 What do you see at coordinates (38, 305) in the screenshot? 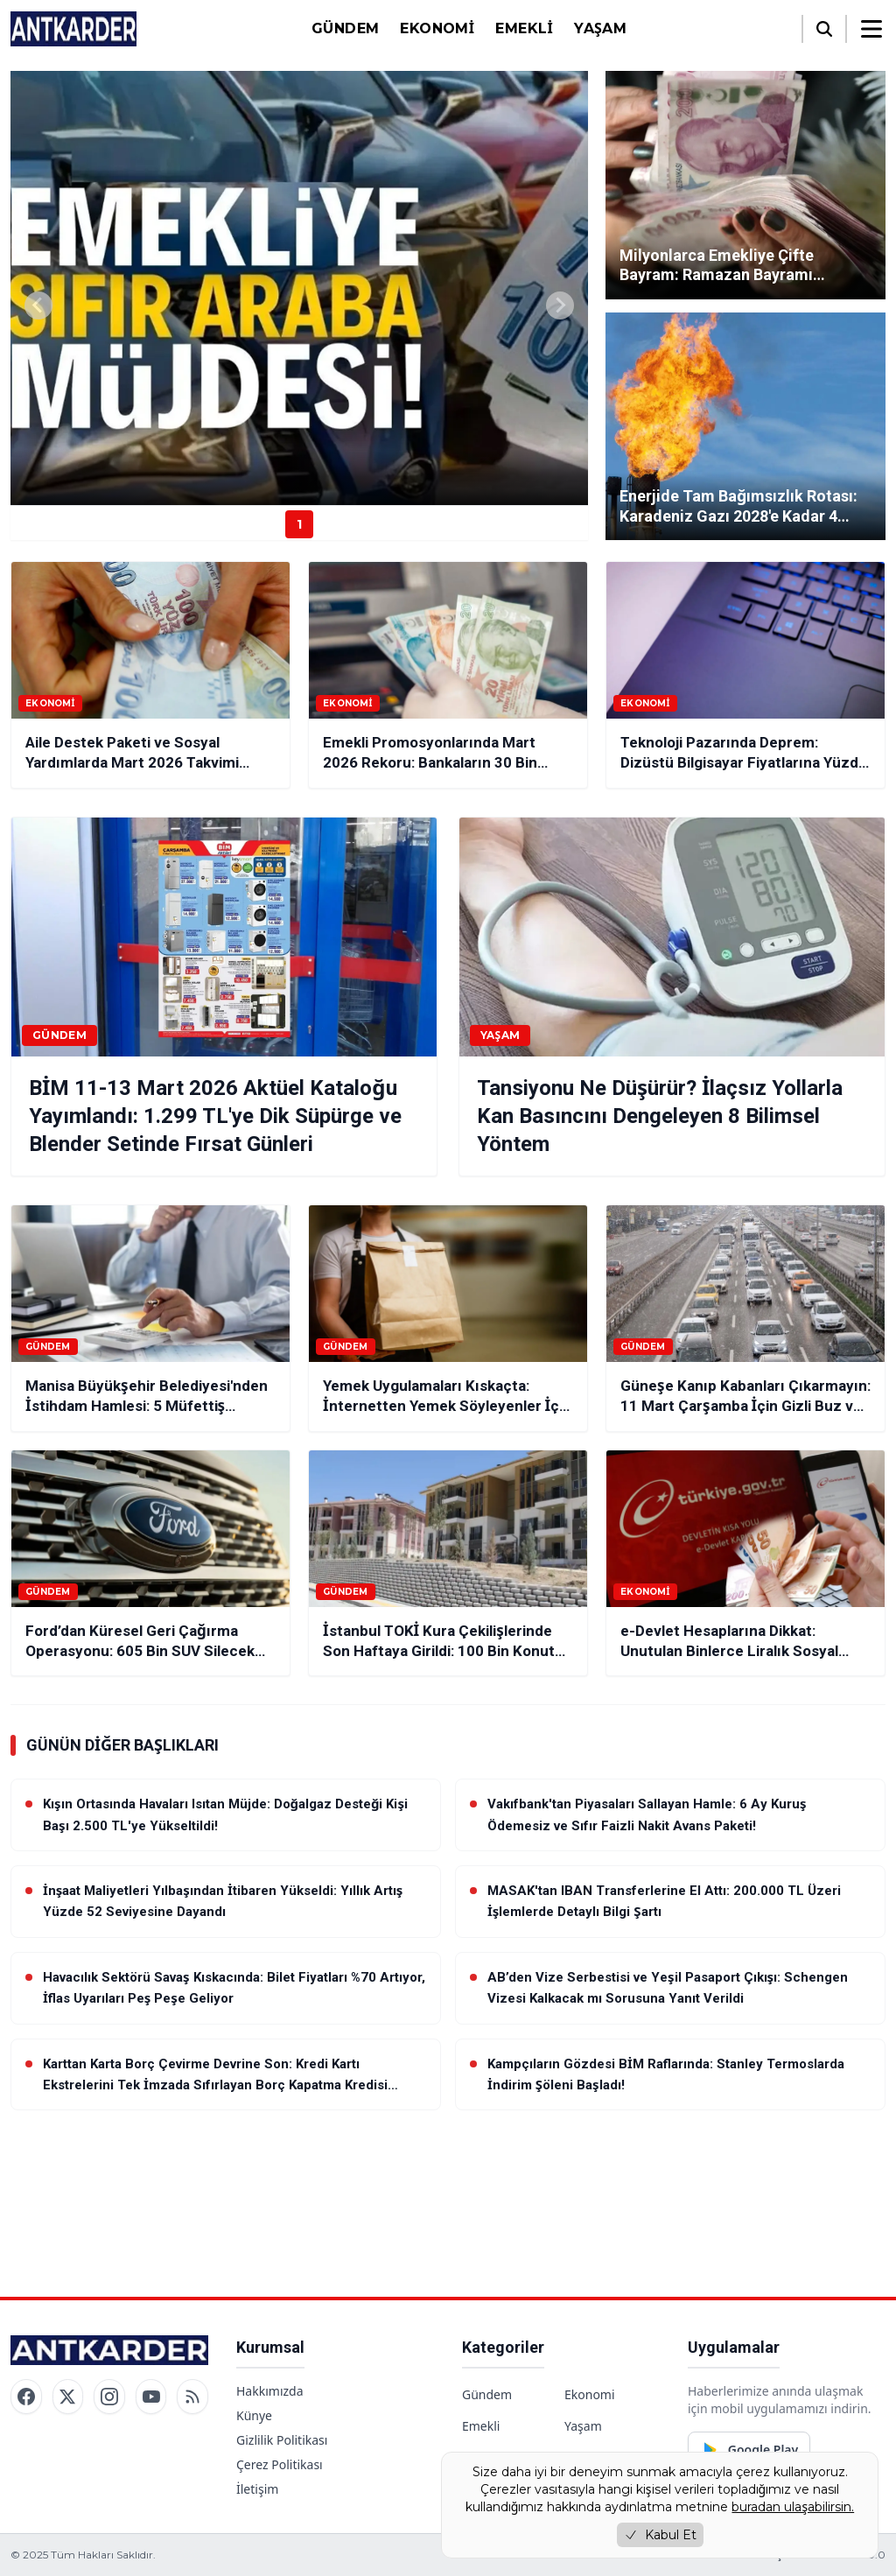
I see `[Previous slide]` at bounding box center [38, 305].